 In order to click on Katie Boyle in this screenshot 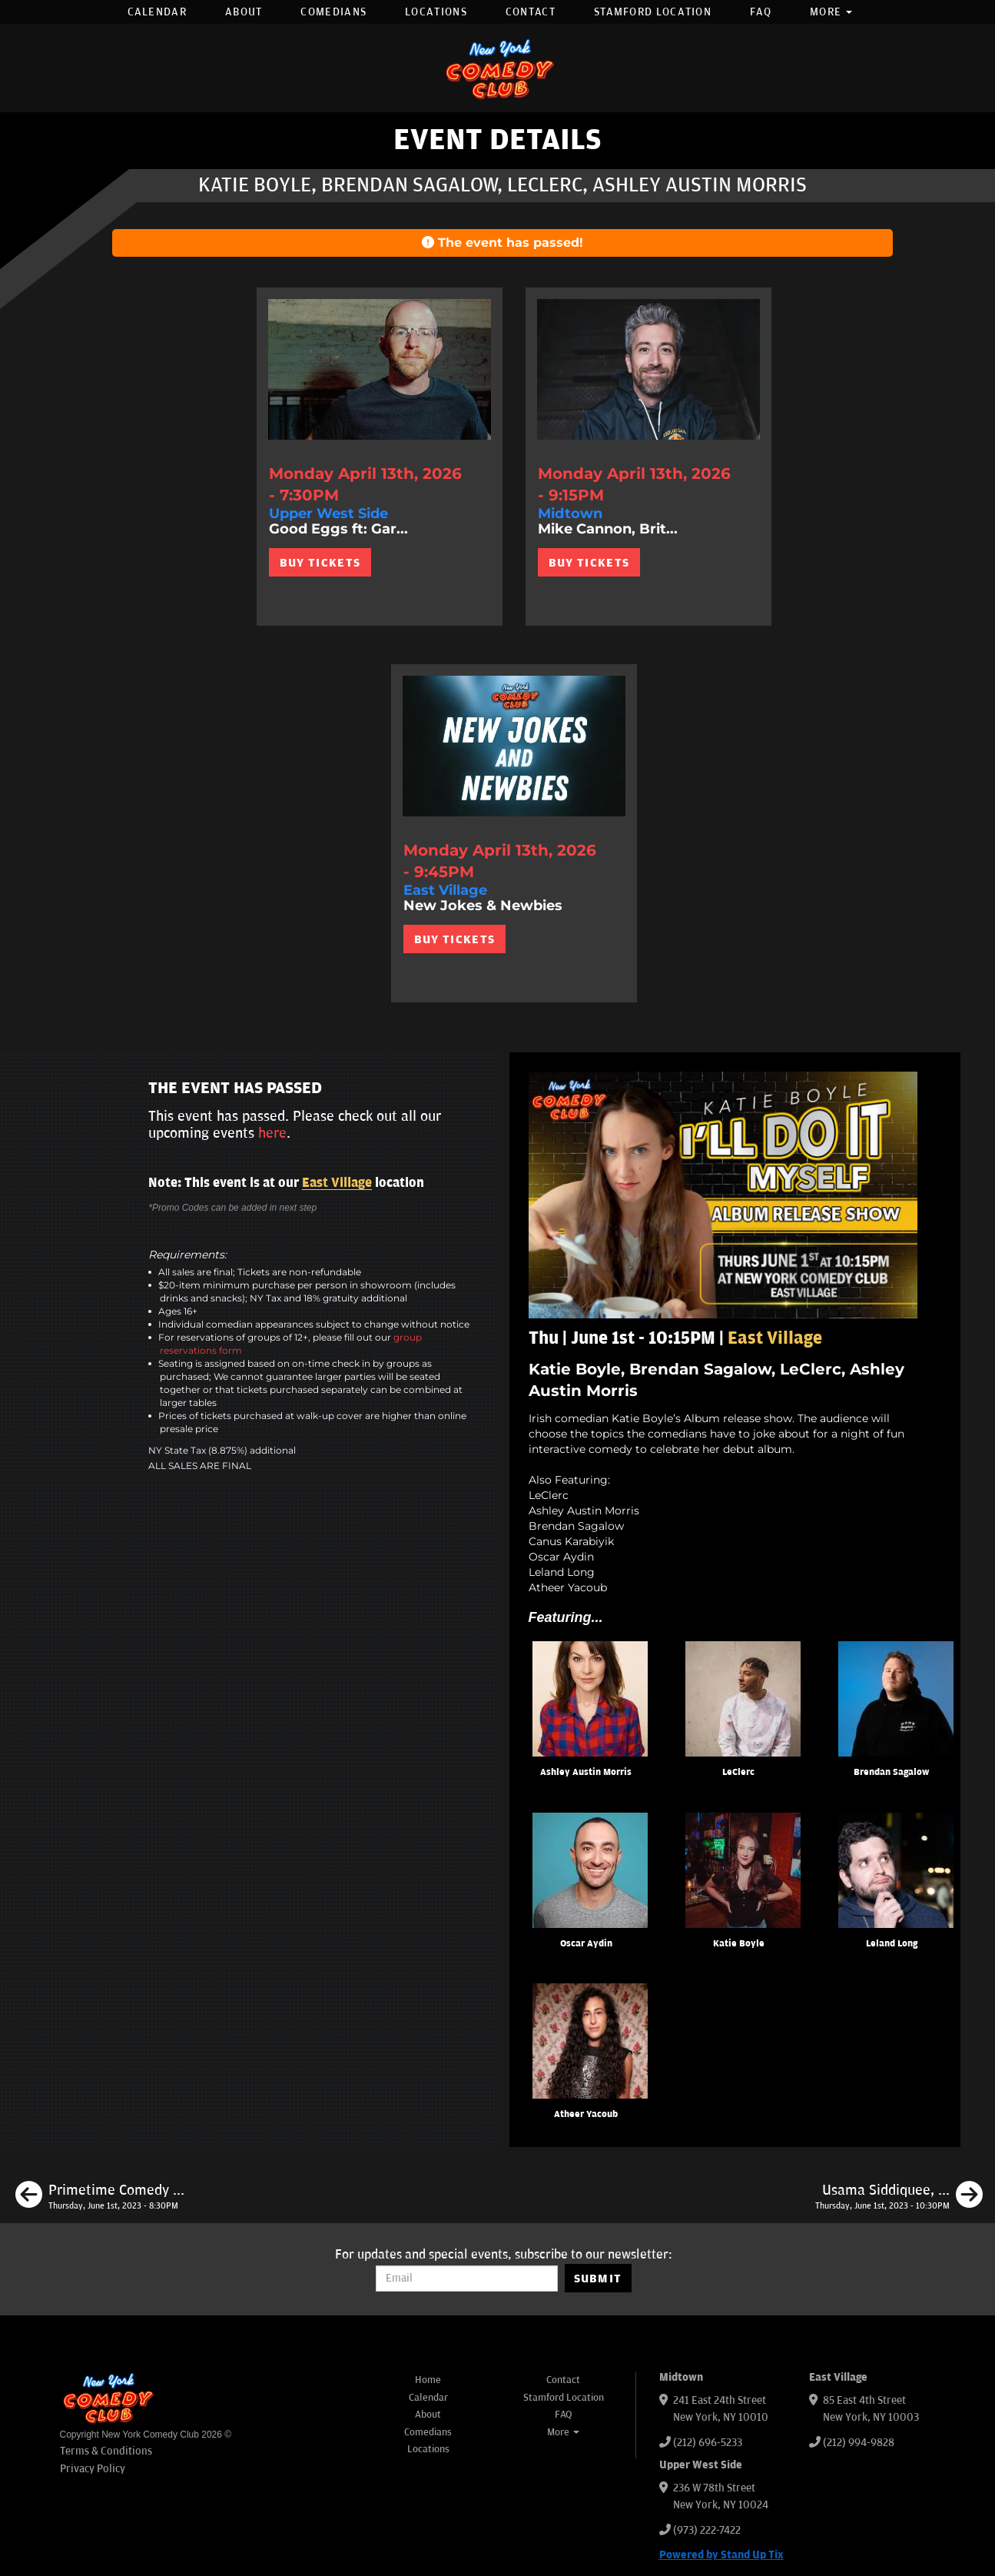, I will do `click(738, 1943)`.